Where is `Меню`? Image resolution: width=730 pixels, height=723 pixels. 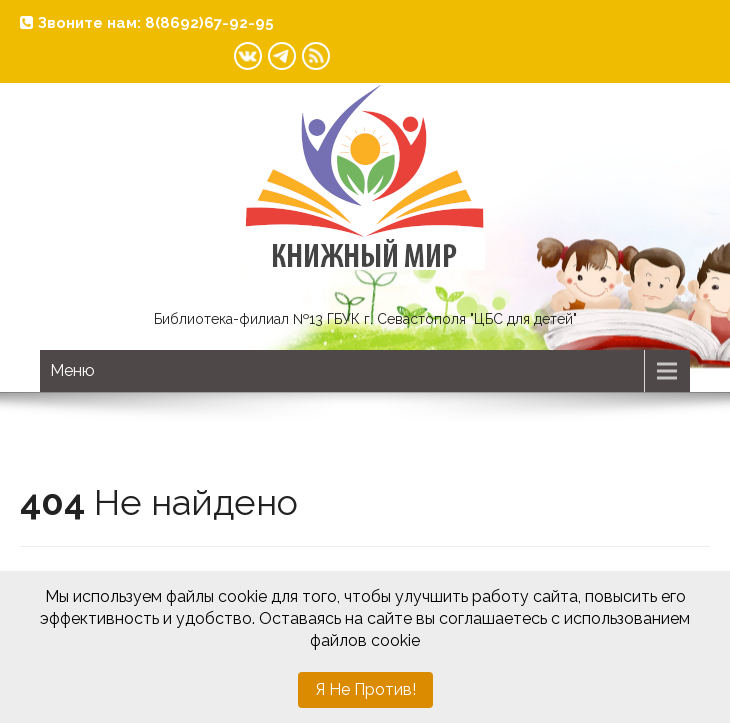 Меню is located at coordinates (72, 370).